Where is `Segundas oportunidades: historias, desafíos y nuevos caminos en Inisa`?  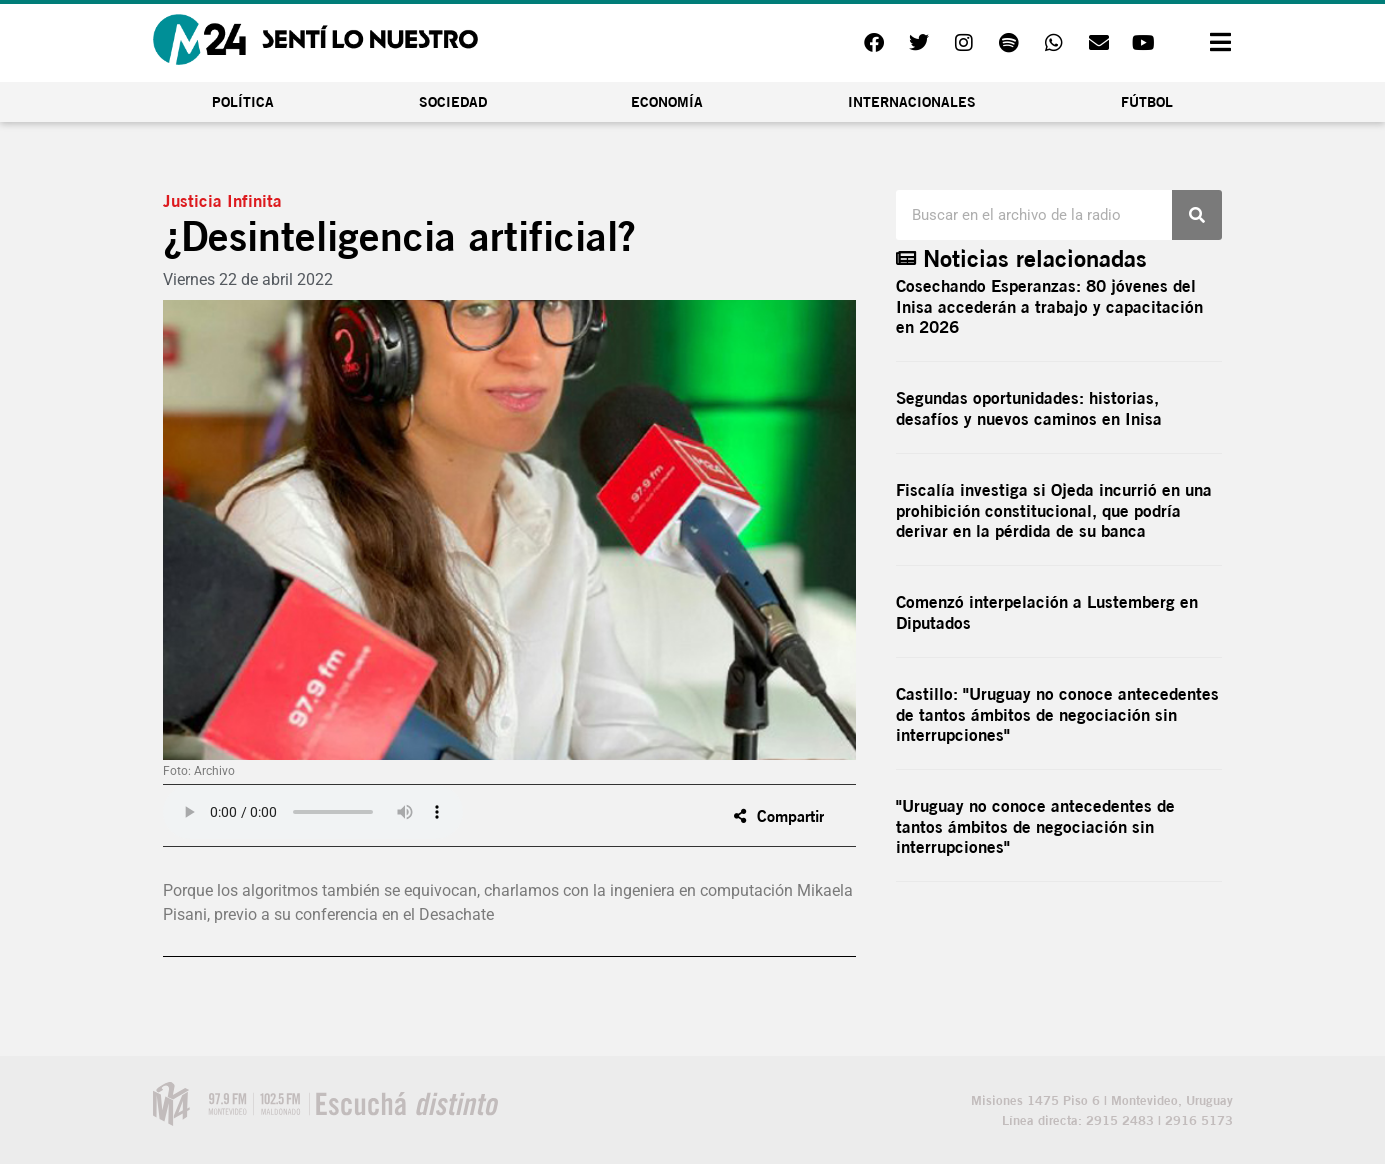 Segundas oportunidades: historias, desafíos y nuevos caminos en Inisa is located at coordinates (1029, 407).